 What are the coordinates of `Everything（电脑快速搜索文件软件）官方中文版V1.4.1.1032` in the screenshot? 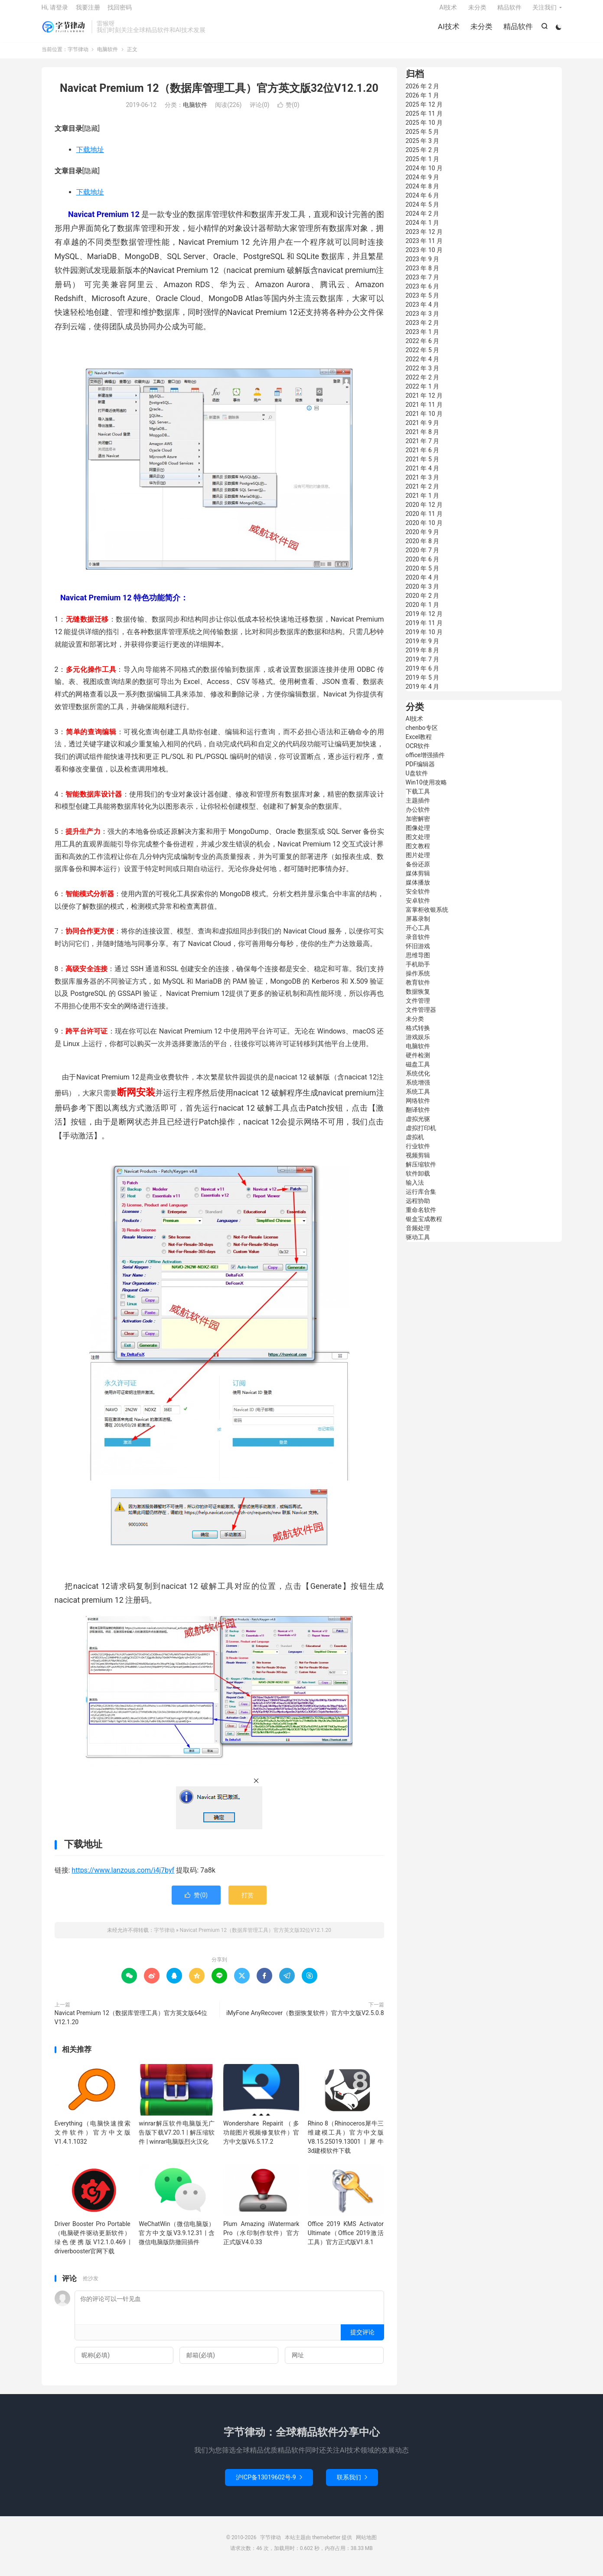 It's located at (92, 2139).